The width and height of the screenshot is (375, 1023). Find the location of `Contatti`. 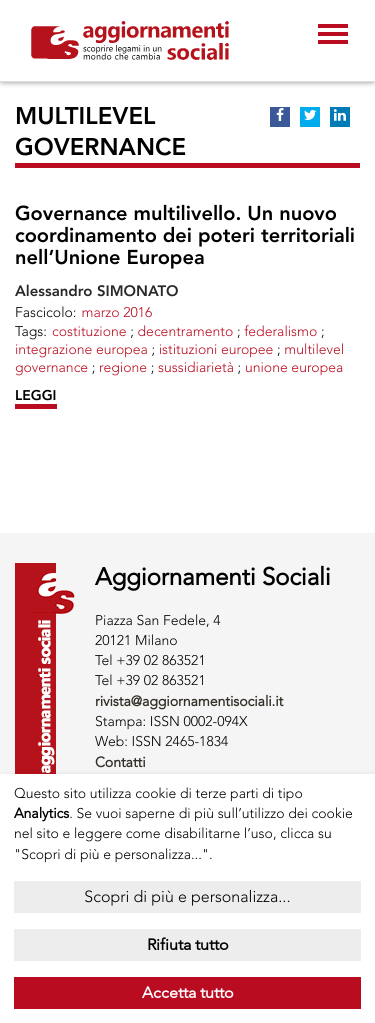

Contatti is located at coordinates (120, 762).